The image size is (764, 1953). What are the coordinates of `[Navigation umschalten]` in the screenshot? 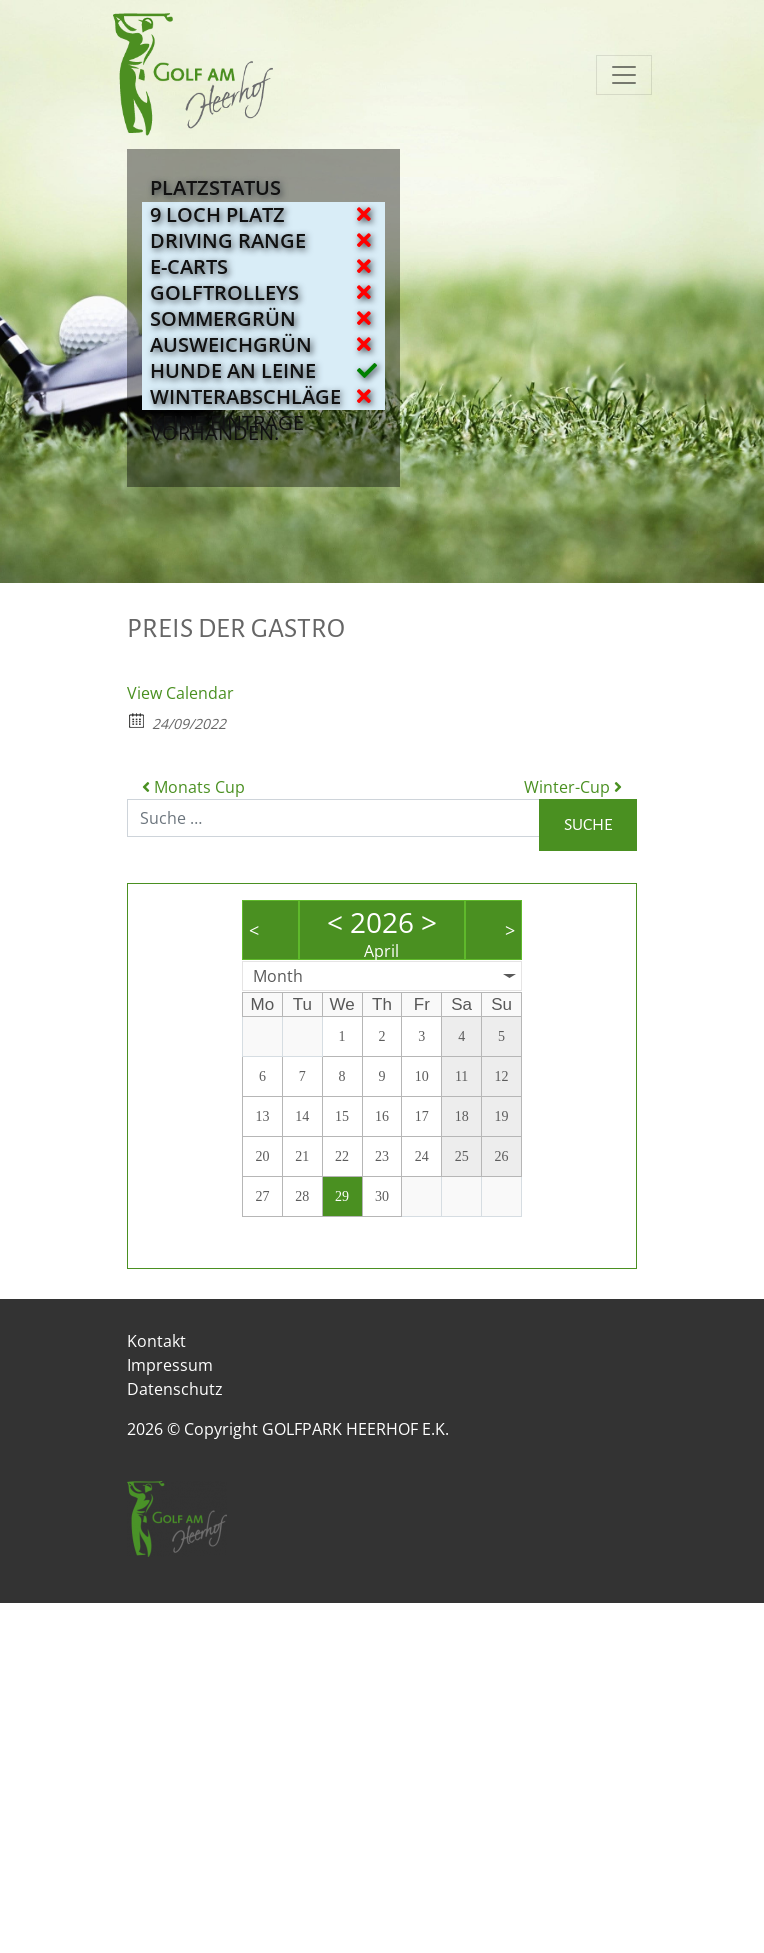 It's located at (624, 75).